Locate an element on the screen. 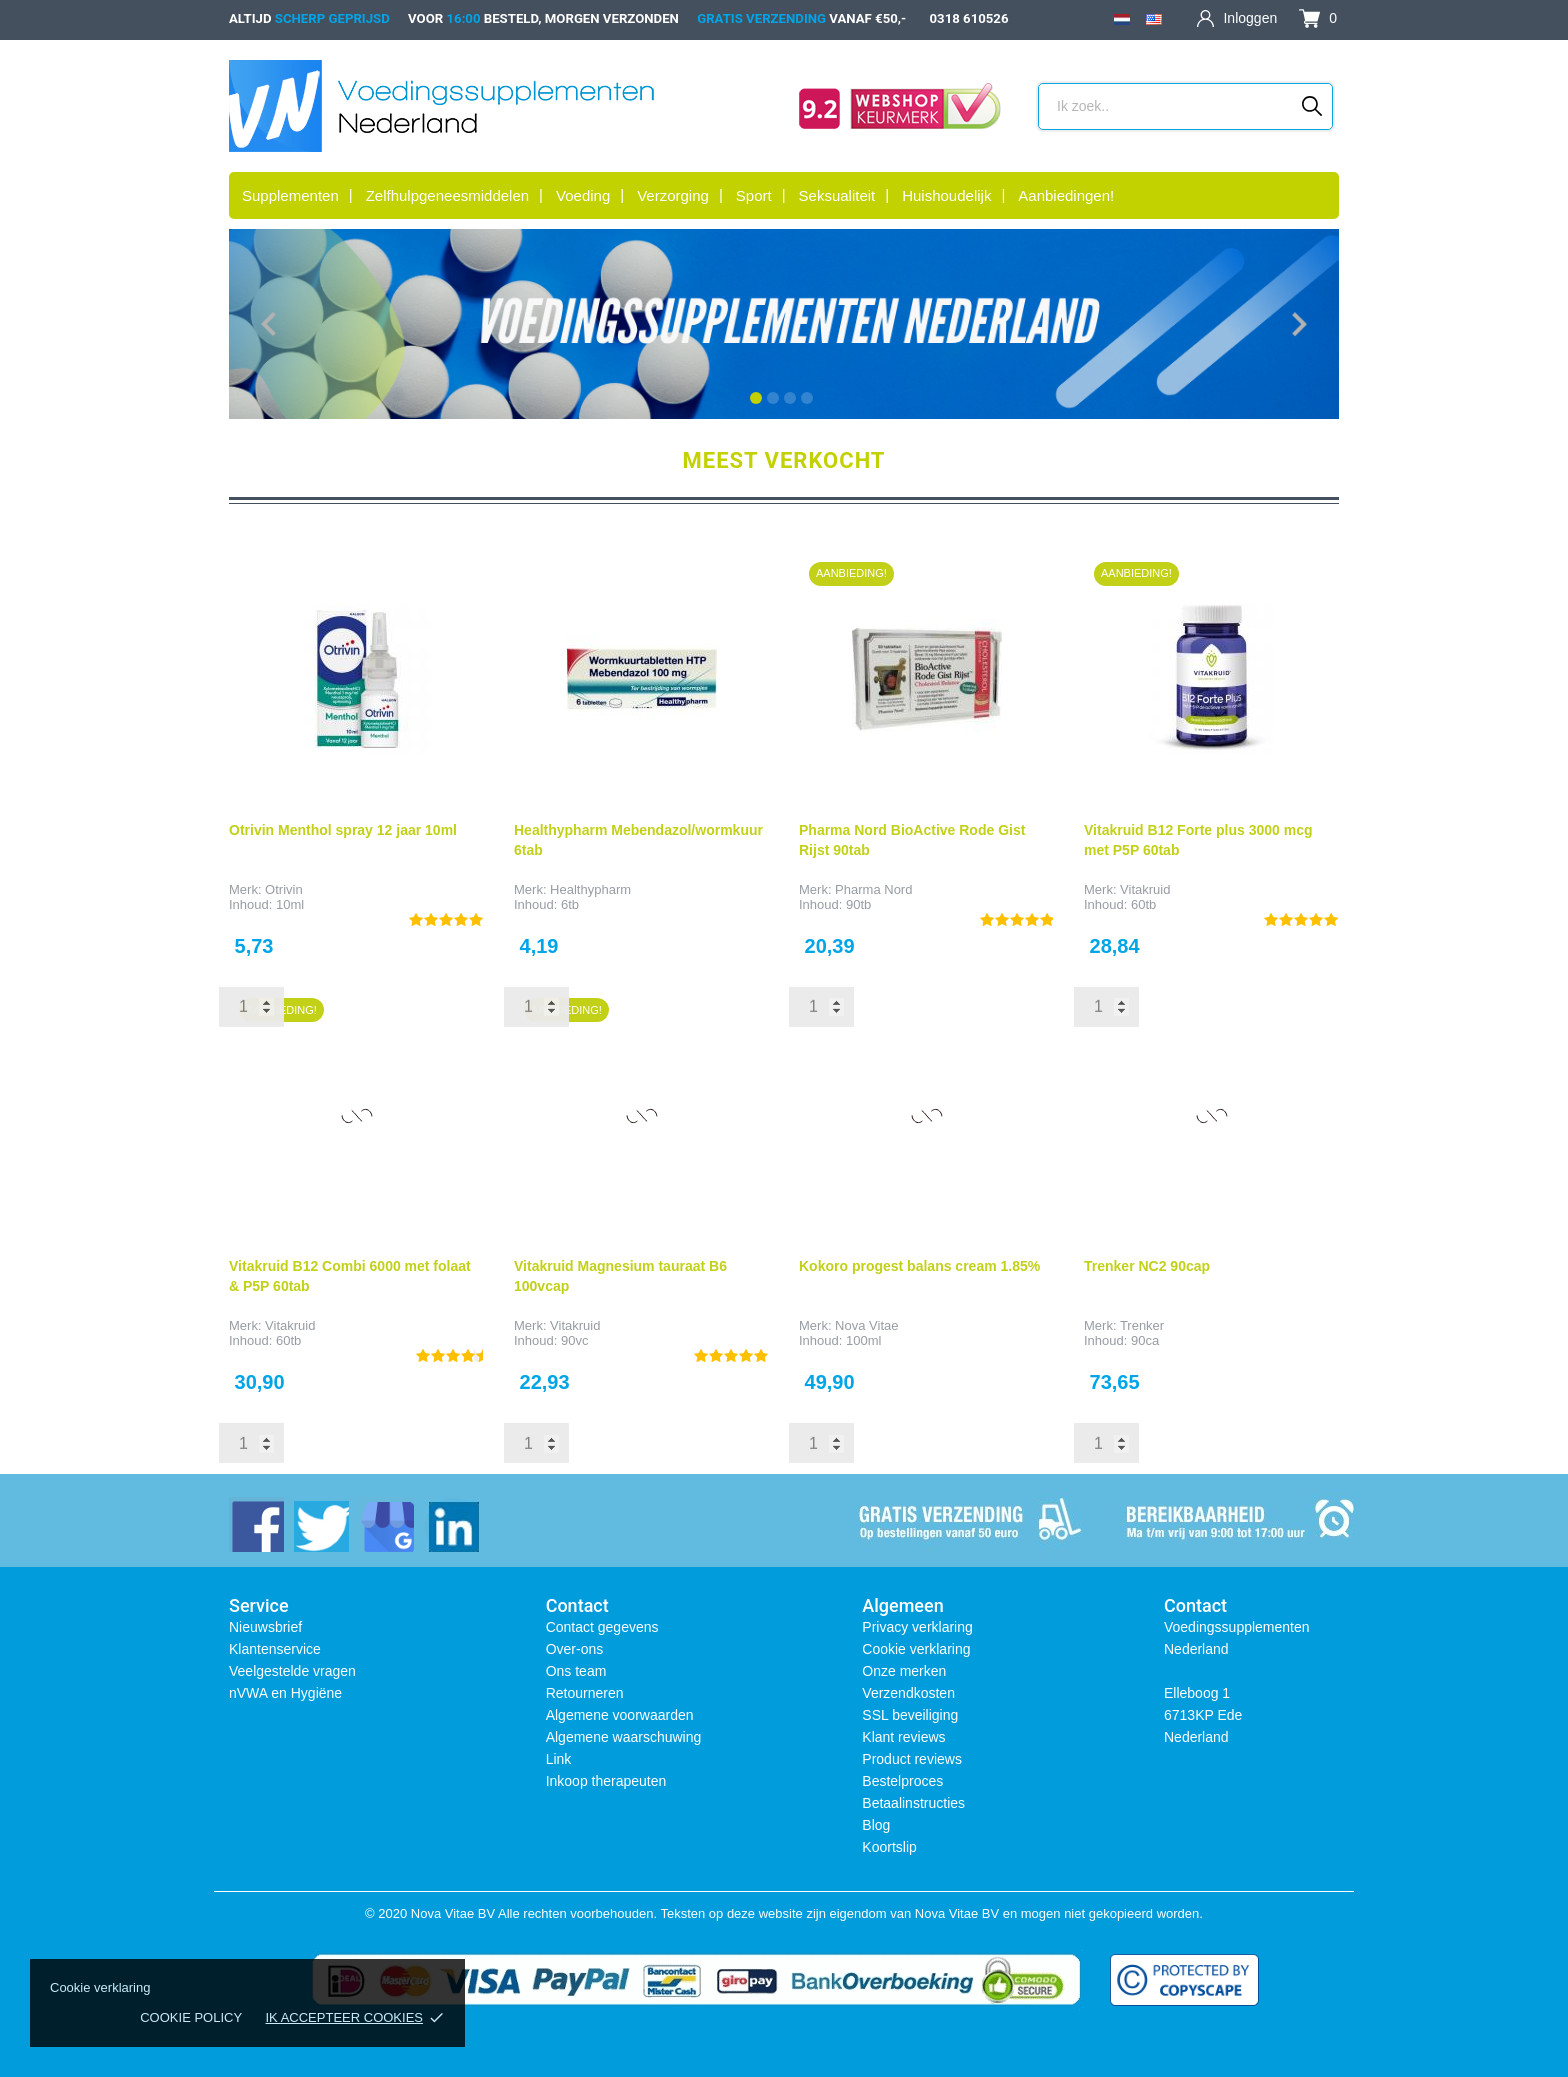 The image size is (1568, 2077). Cookie verklaring is located at coordinates (916, 1649).